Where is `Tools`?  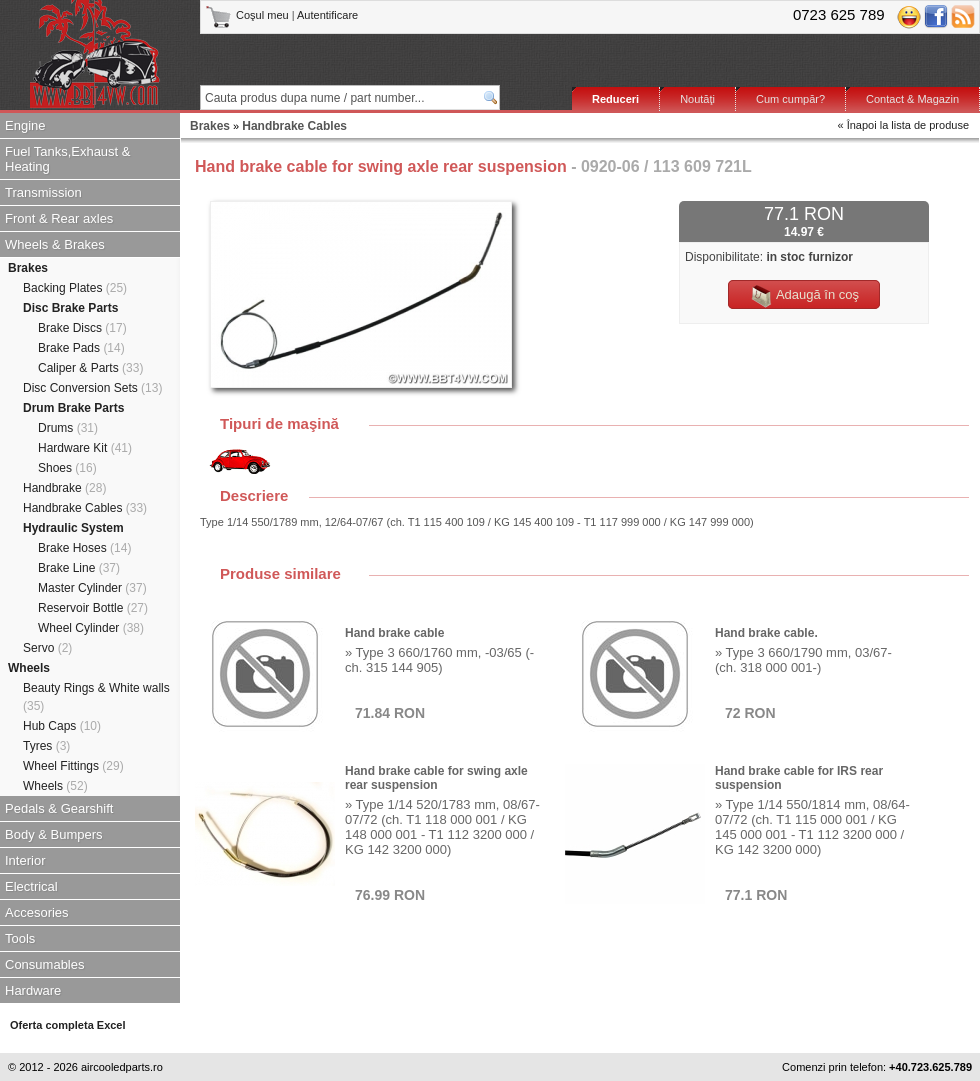 Tools is located at coordinates (20, 938).